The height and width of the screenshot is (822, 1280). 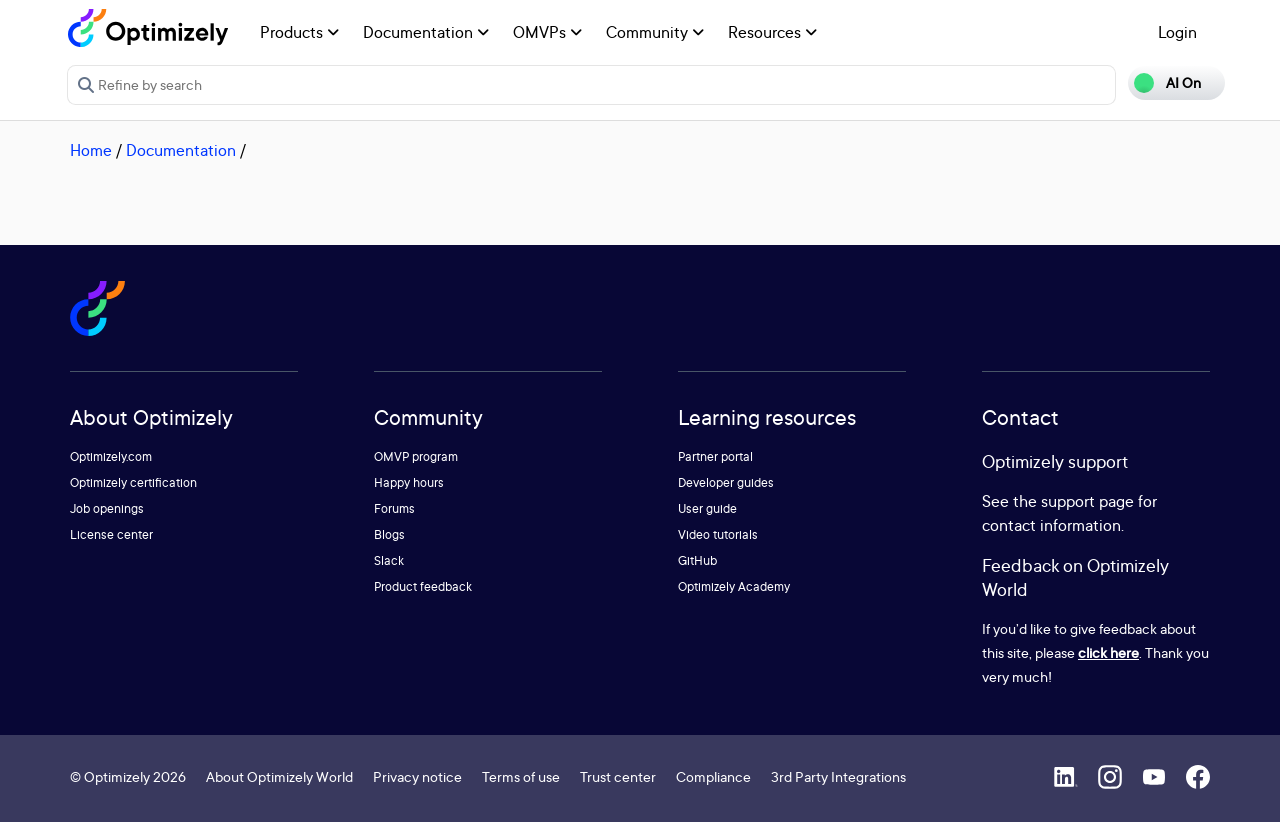 What do you see at coordinates (107, 508) in the screenshot?
I see `Job openings` at bounding box center [107, 508].